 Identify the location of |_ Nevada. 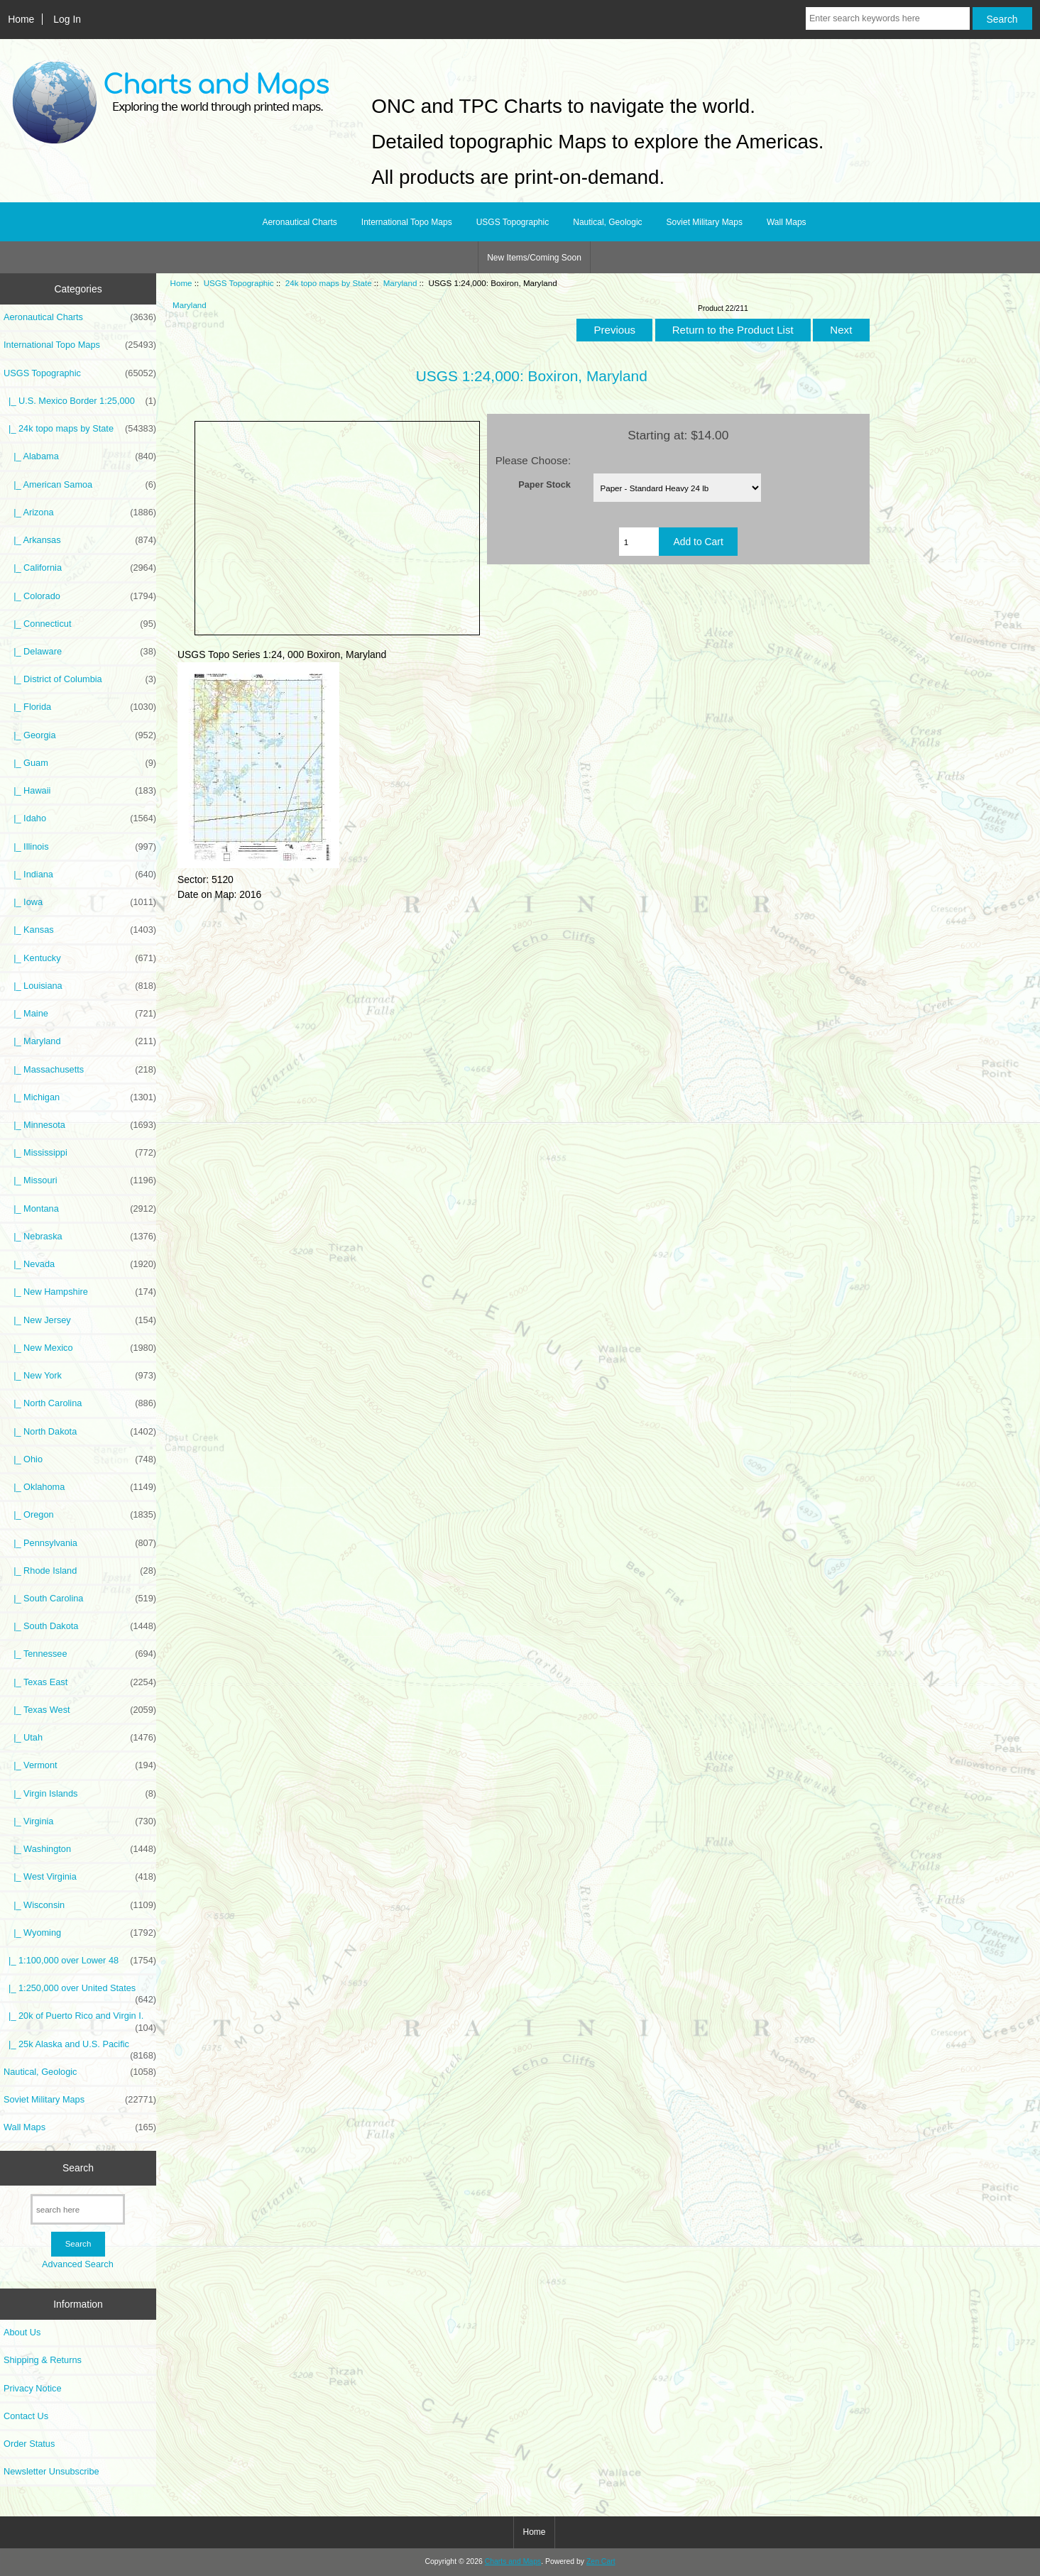
(80, 1264).